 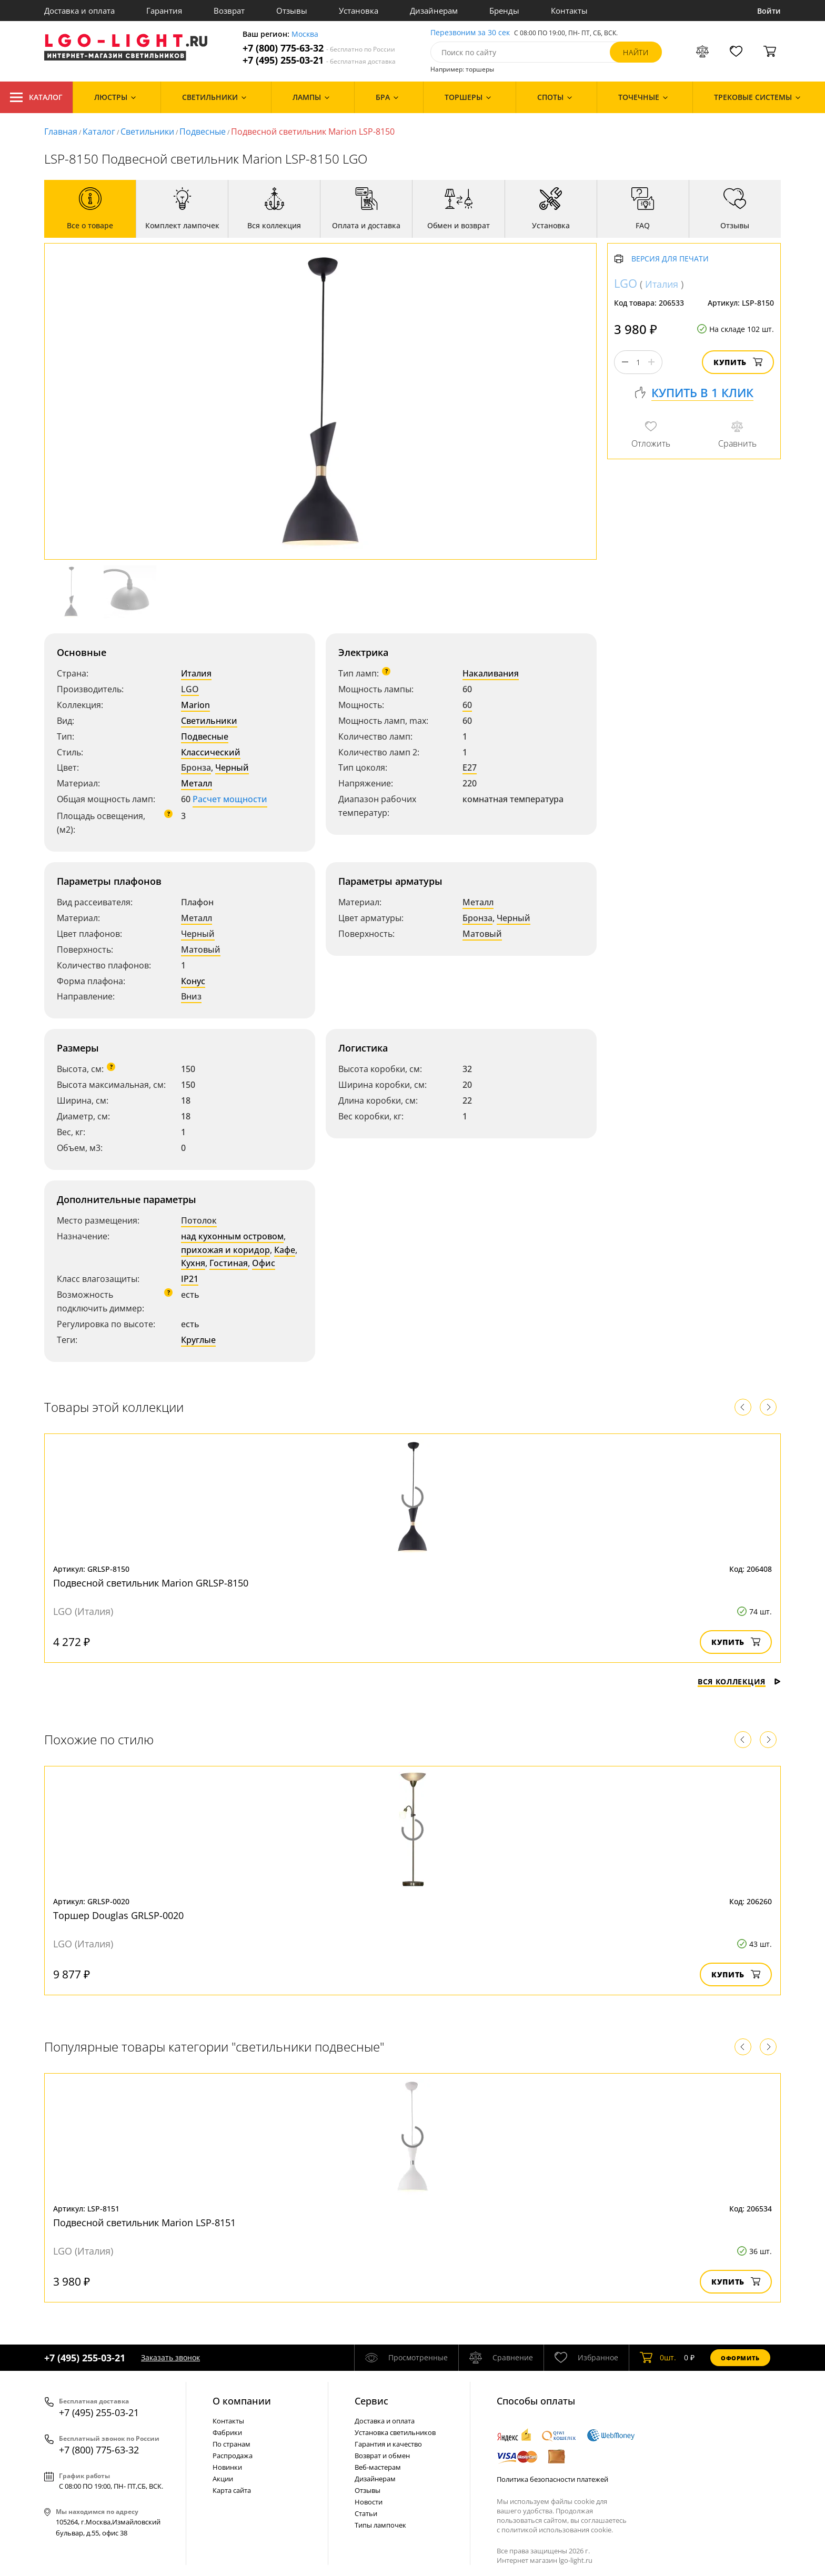 What do you see at coordinates (210, 752) in the screenshot?
I see `Классический` at bounding box center [210, 752].